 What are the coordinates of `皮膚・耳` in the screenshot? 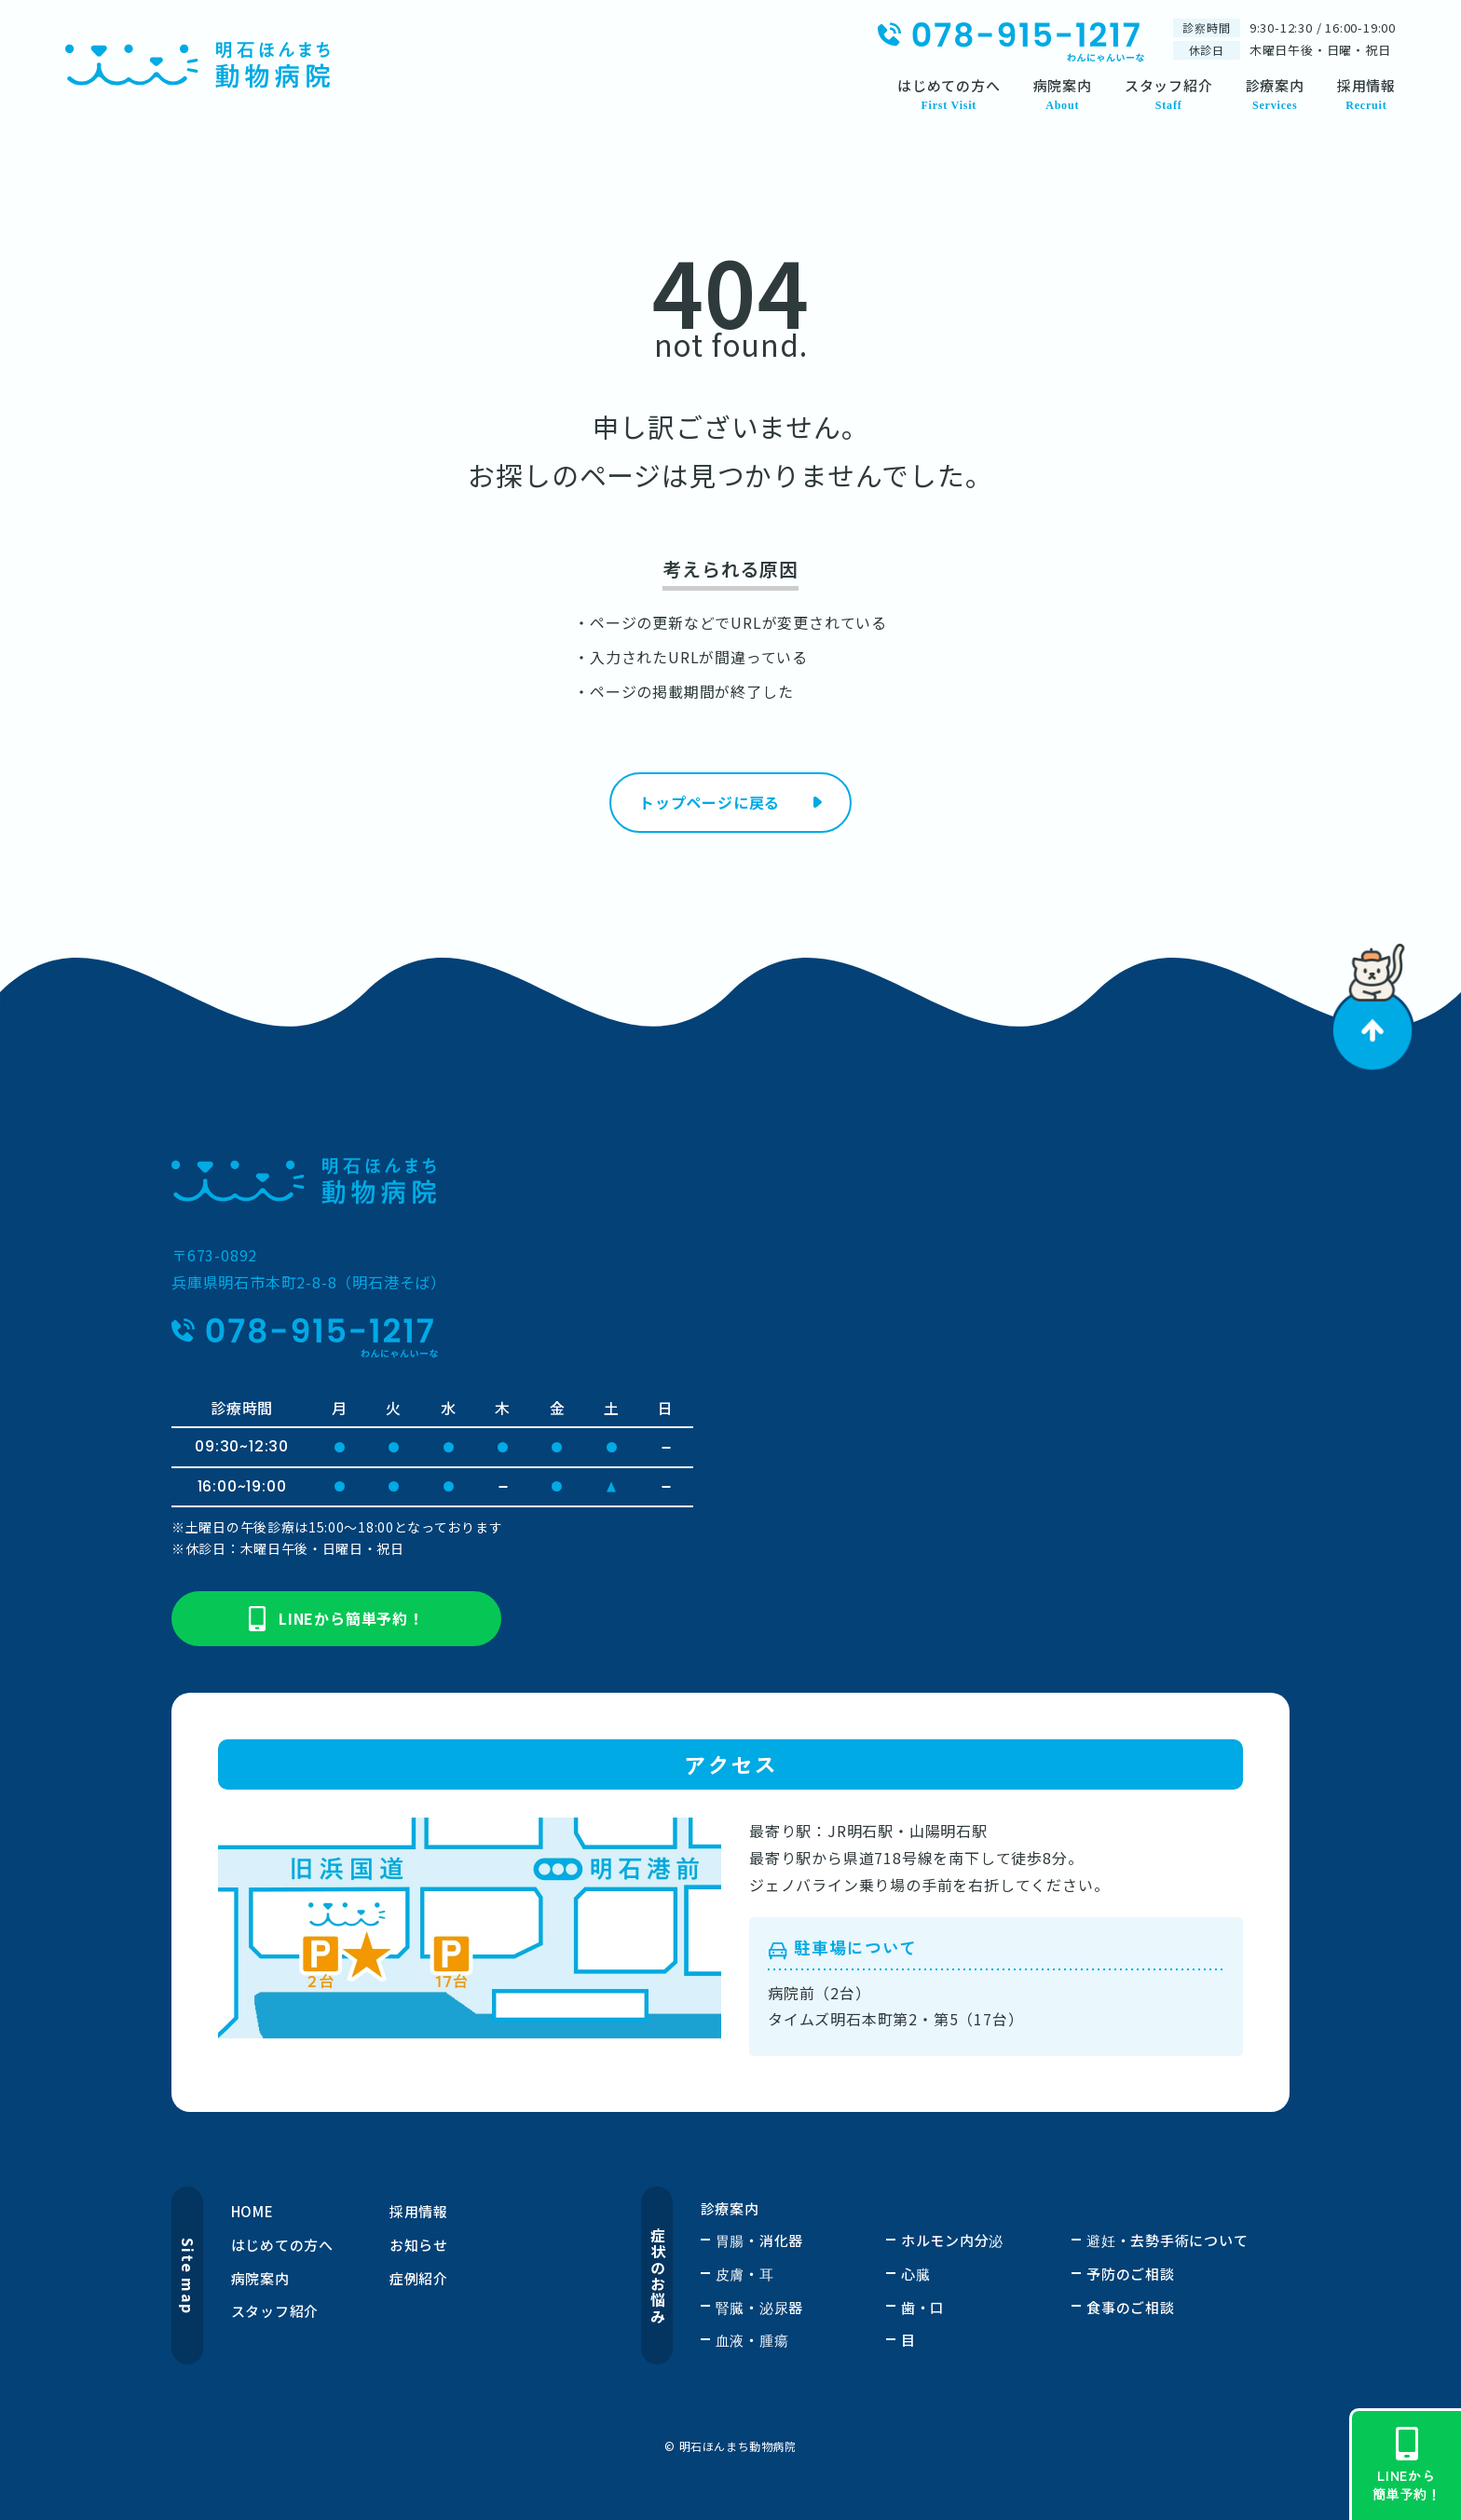 It's located at (745, 2273).